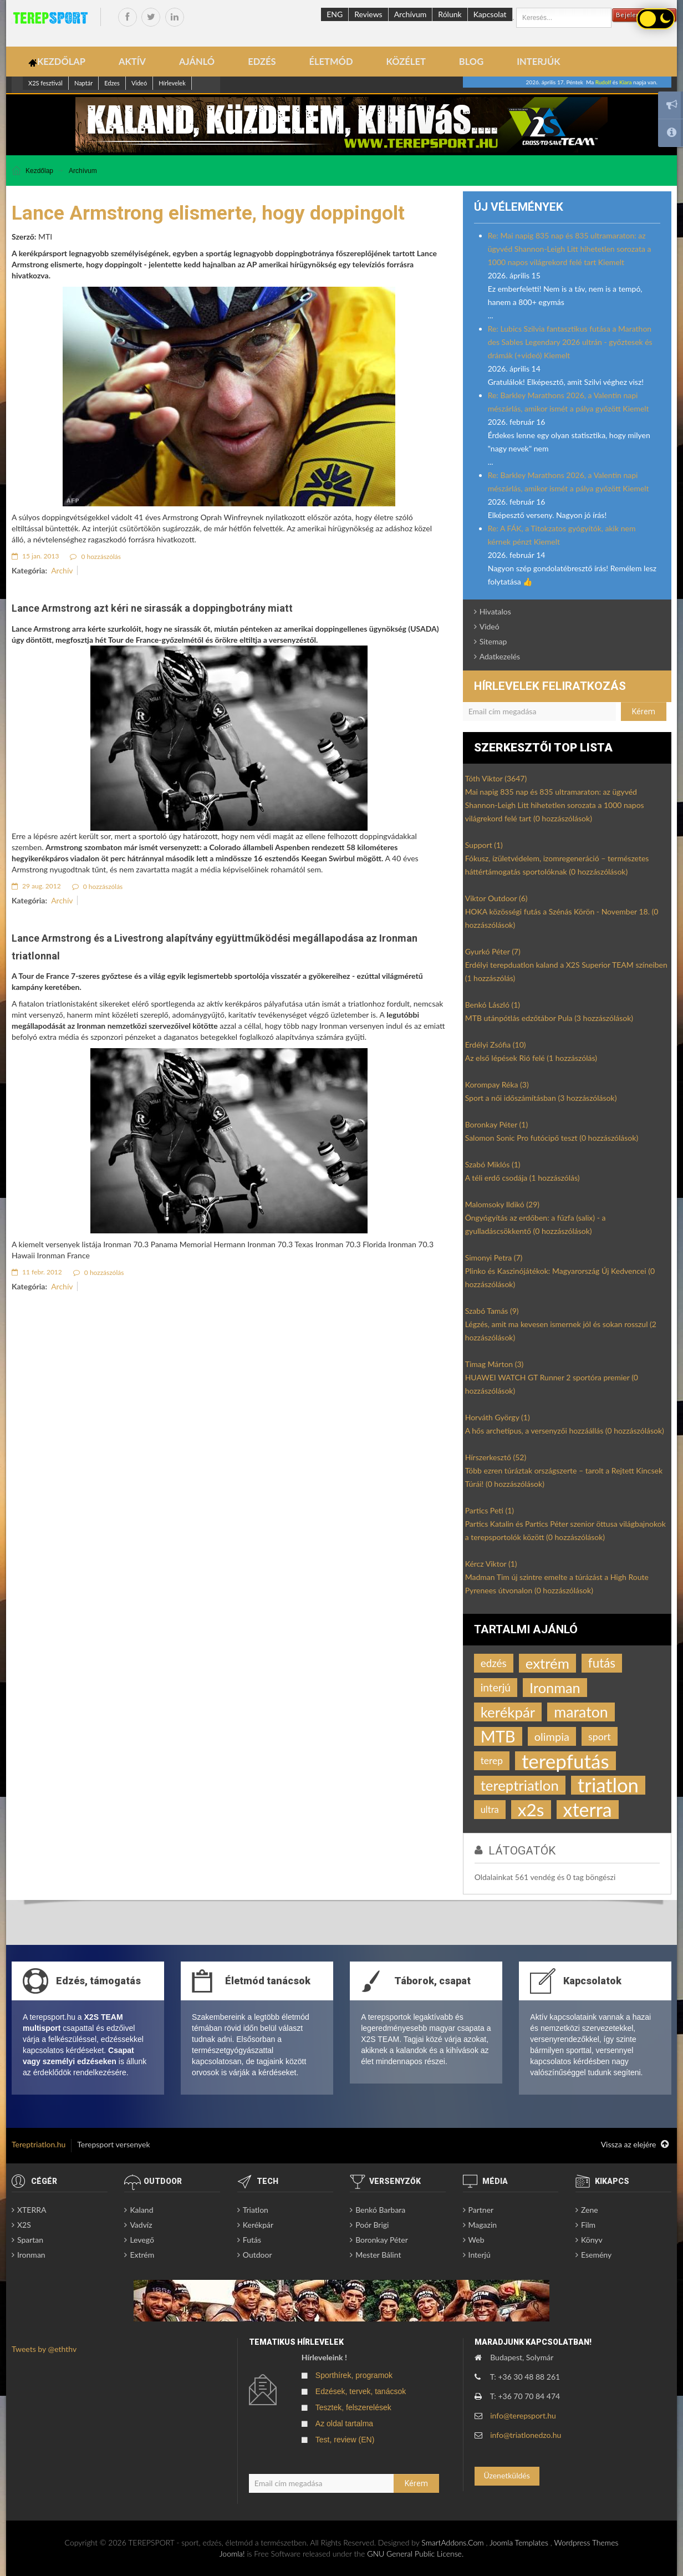 The width and height of the screenshot is (683, 2576). Describe the element at coordinates (603, 82) in the screenshot. I see `Rudolf` at that location.